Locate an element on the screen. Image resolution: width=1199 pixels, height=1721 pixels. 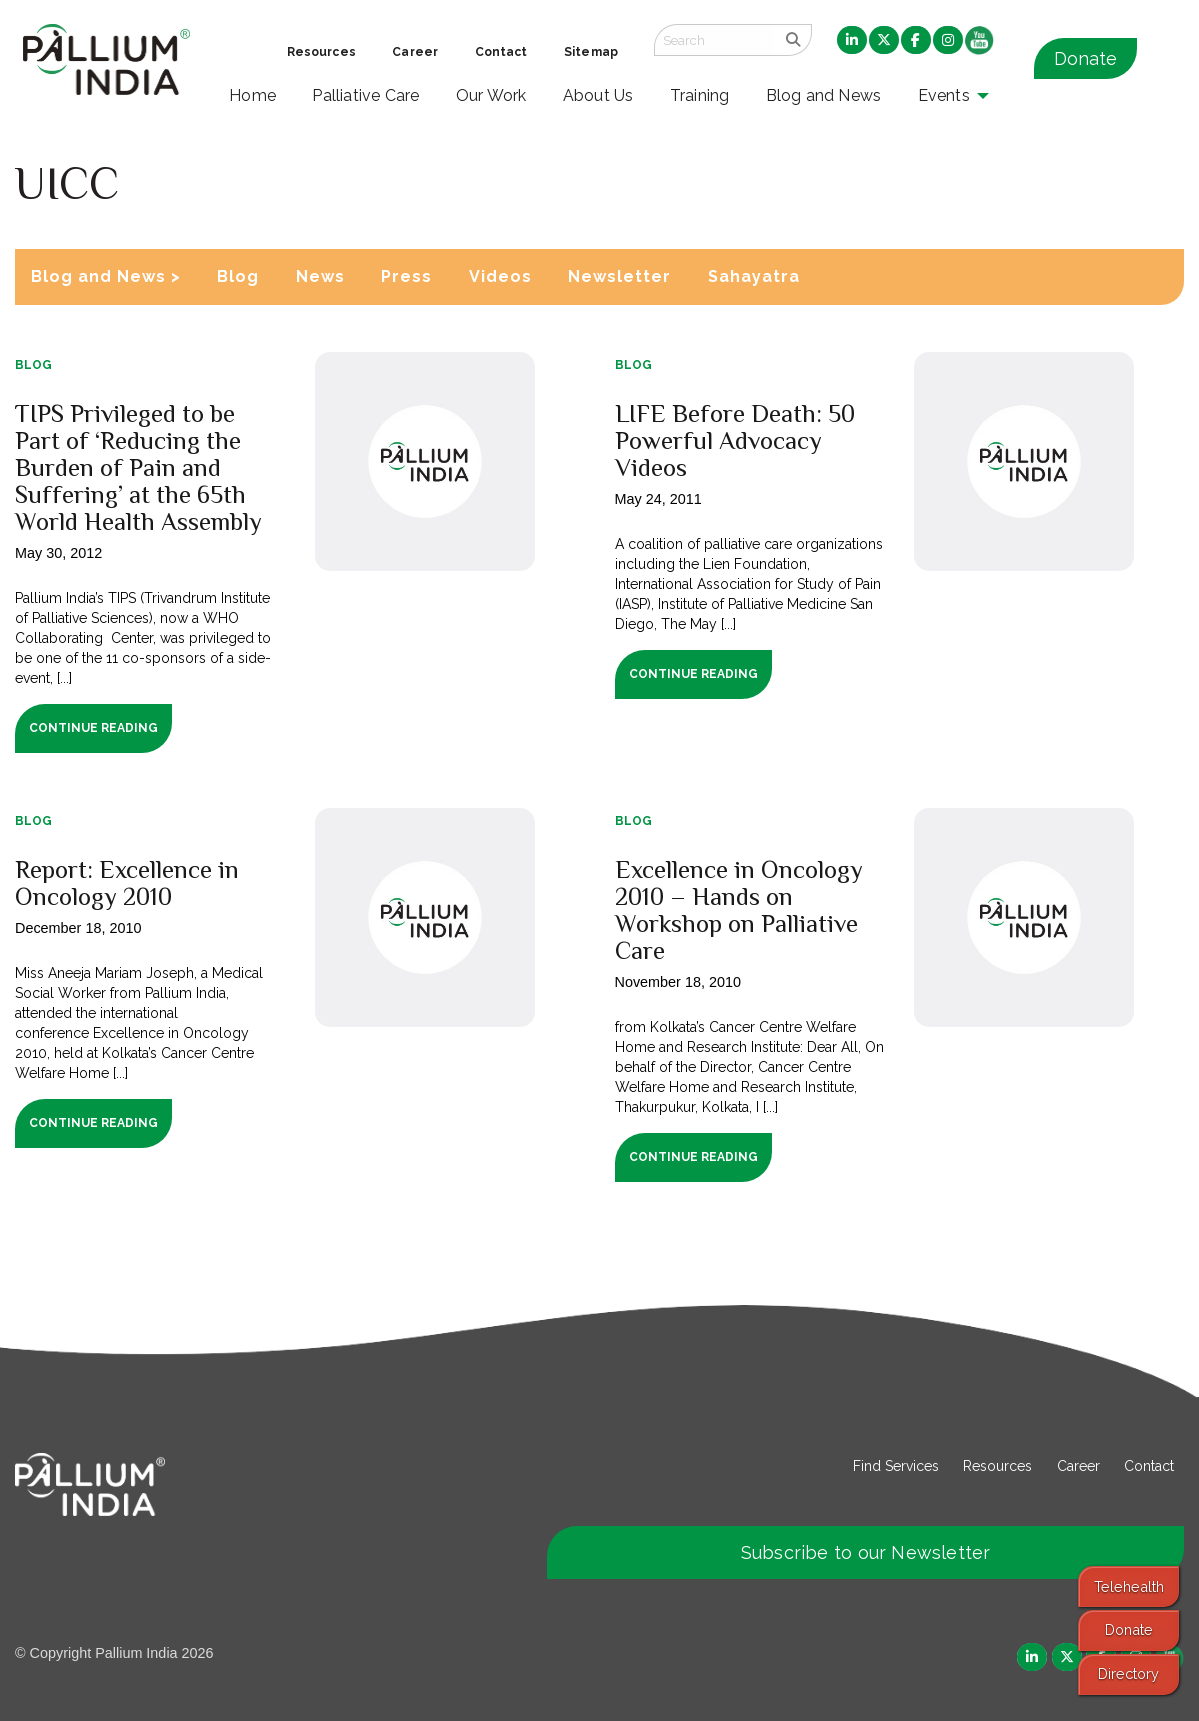
Home [menuitem] is located at coordinates (252, 95).